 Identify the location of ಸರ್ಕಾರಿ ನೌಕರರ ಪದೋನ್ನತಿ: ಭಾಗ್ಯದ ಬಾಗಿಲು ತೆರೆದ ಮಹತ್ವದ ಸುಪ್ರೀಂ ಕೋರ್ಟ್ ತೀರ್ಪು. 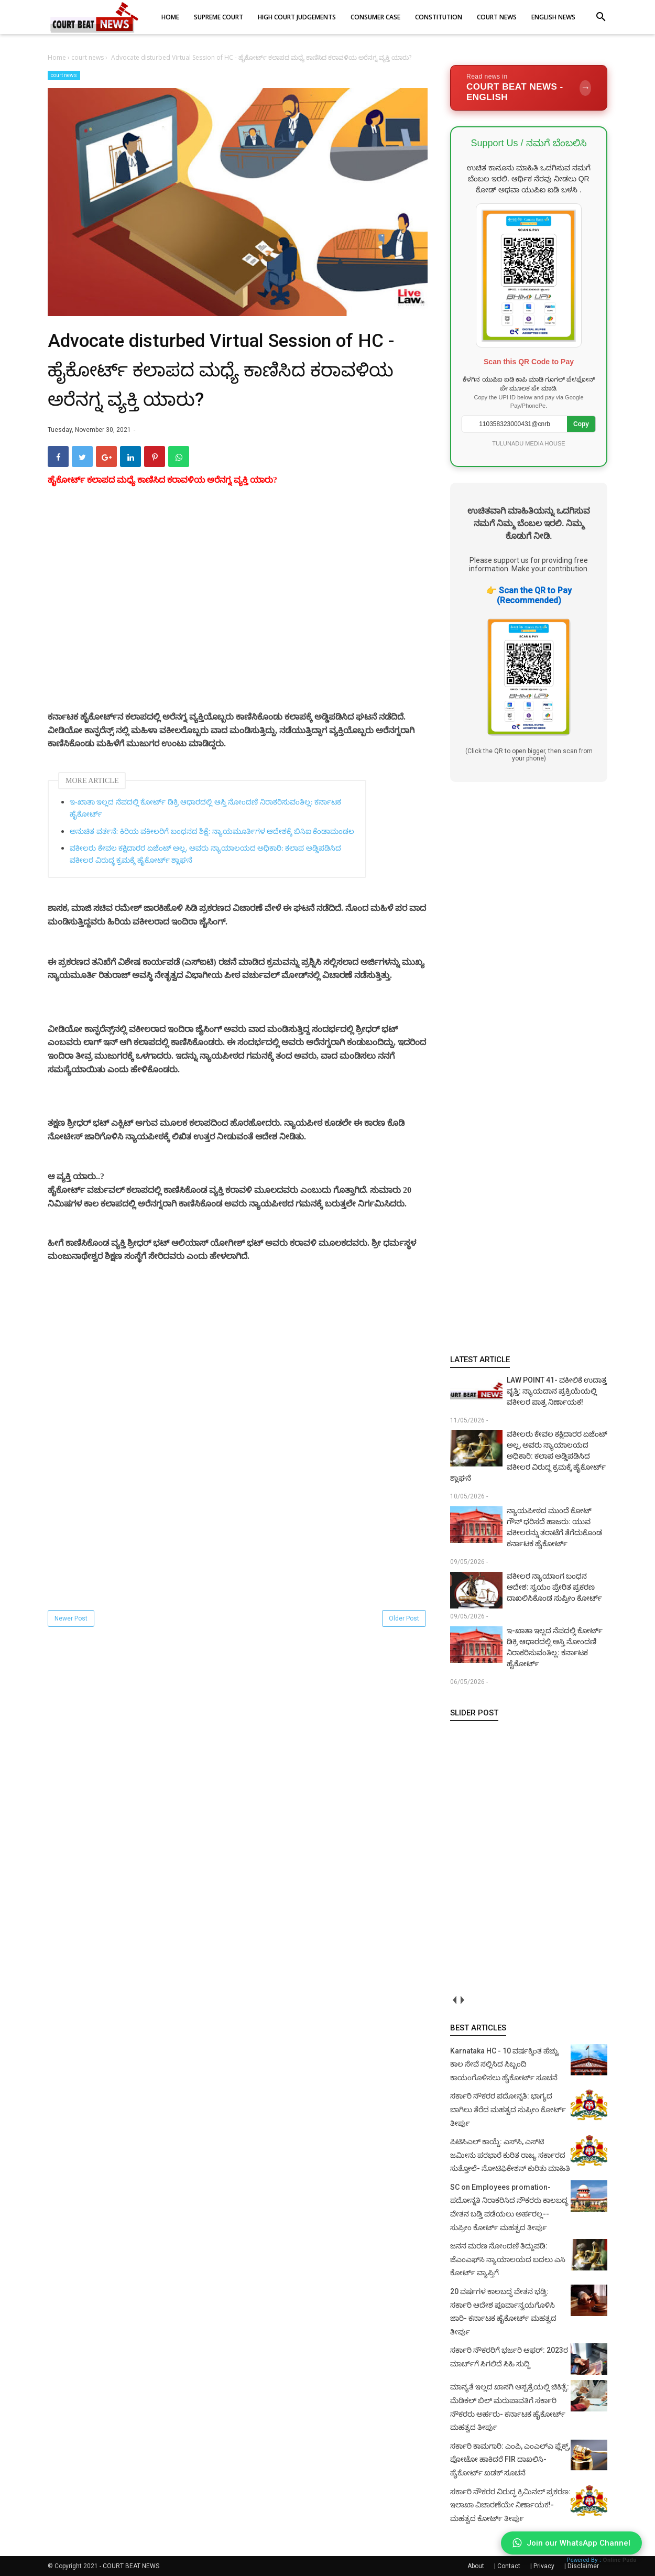
(508, 2109).